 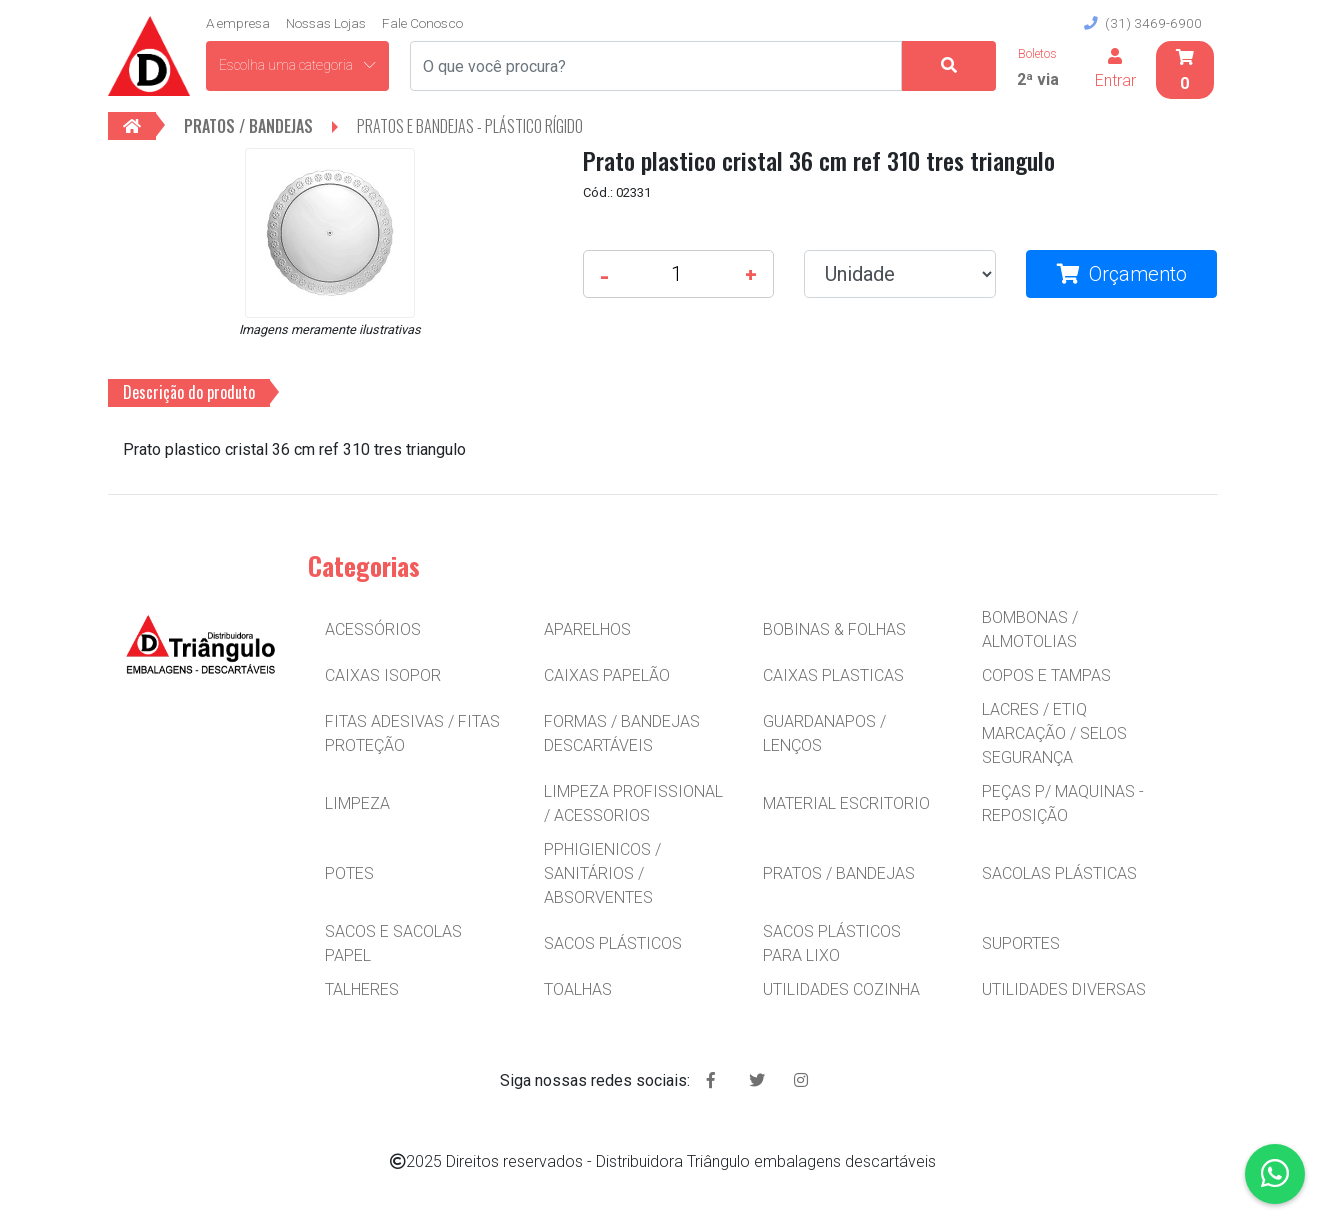 What do you see at coordinates (587, 629) in the screenshot?
I see `APARELHOS` at bounding box center [587, 629].